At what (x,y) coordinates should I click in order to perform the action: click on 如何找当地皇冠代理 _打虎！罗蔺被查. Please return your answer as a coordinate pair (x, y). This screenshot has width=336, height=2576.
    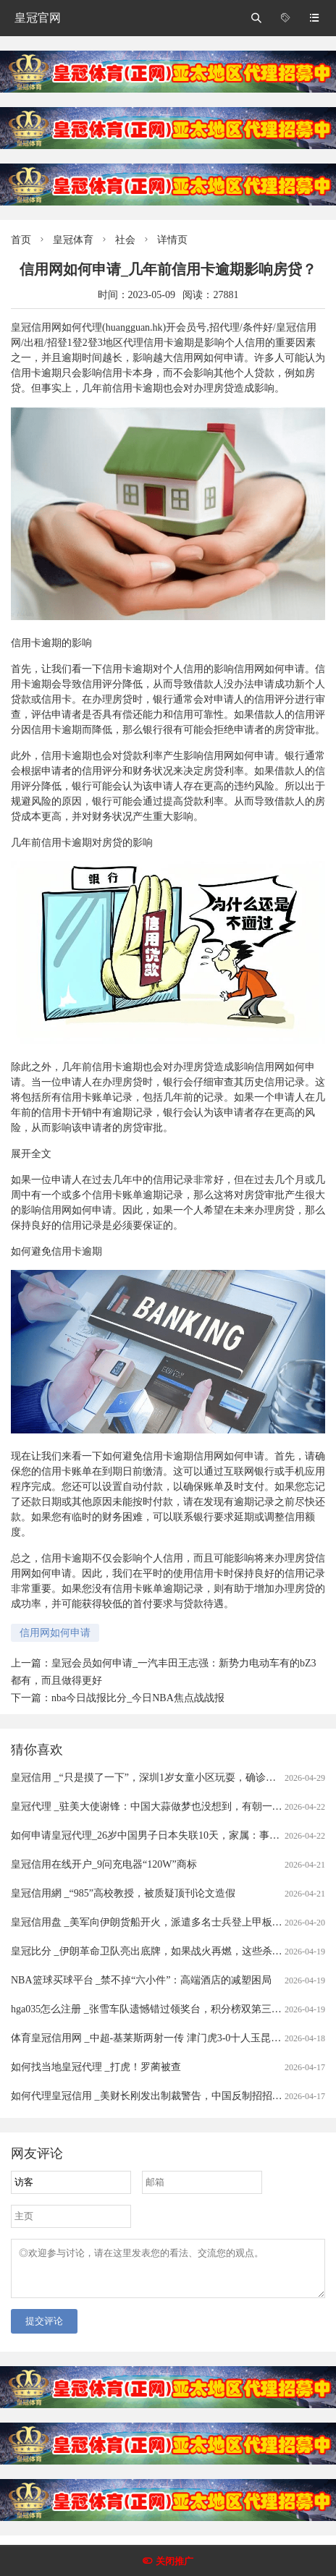
    Looking at the image, I should click on (96, 2067).